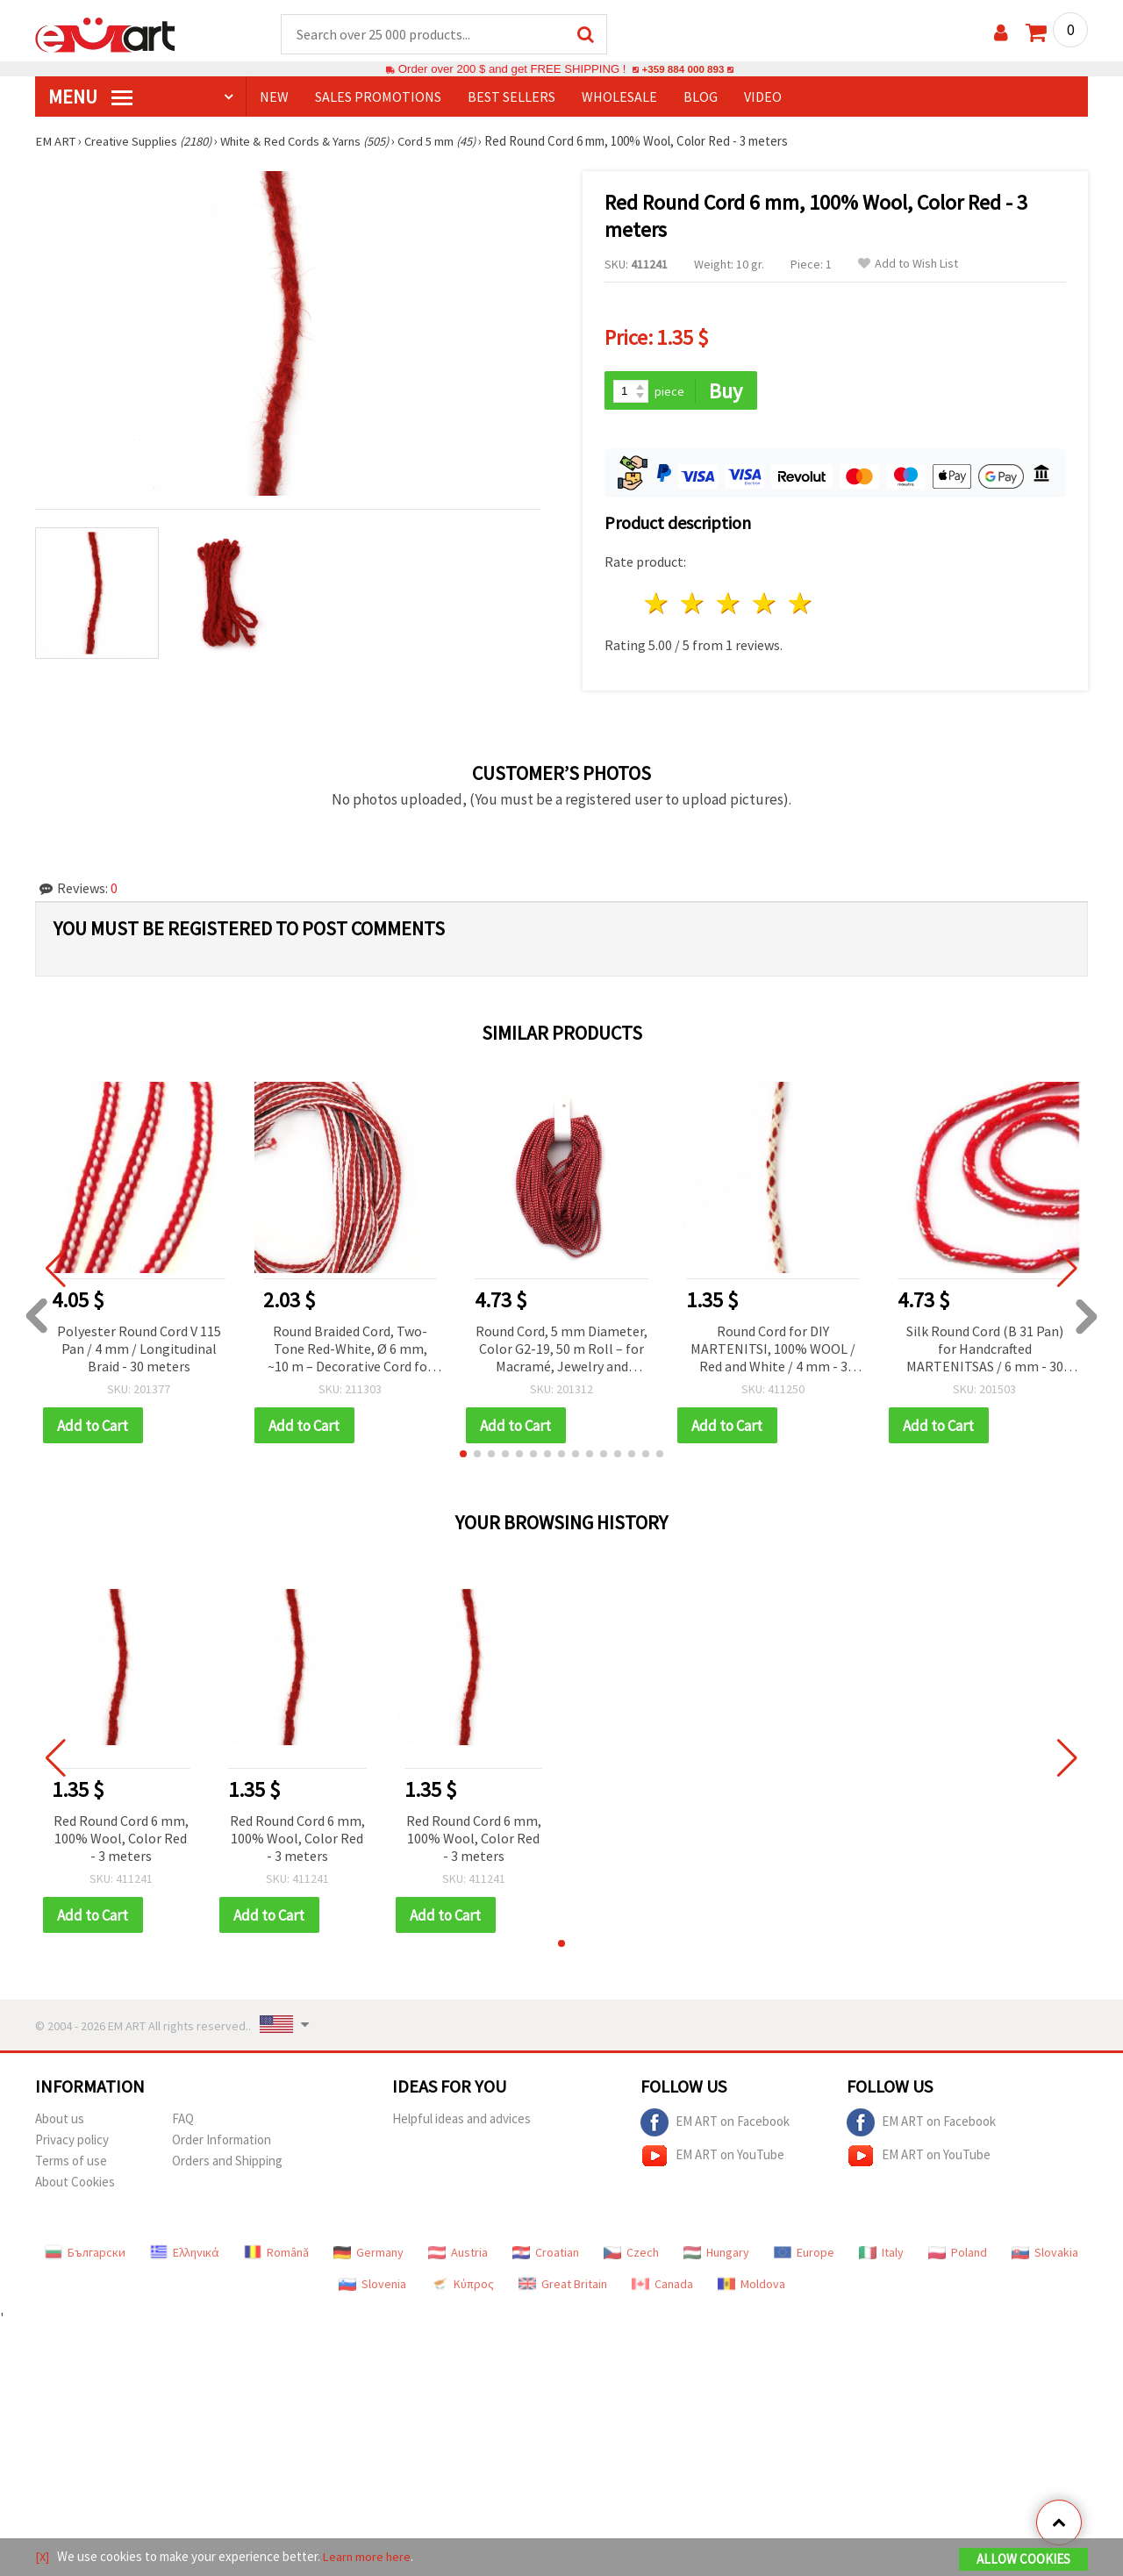 The height and width of the screenshot is (2576, 1123). Describe the element at coordinates (350, 1351) in the screenshot. I see `Round Braided Cord, Two-Tone Red-White, Ø 6 mm, ~10 m – Decorative Cord for Making Martenitsa` at that location.